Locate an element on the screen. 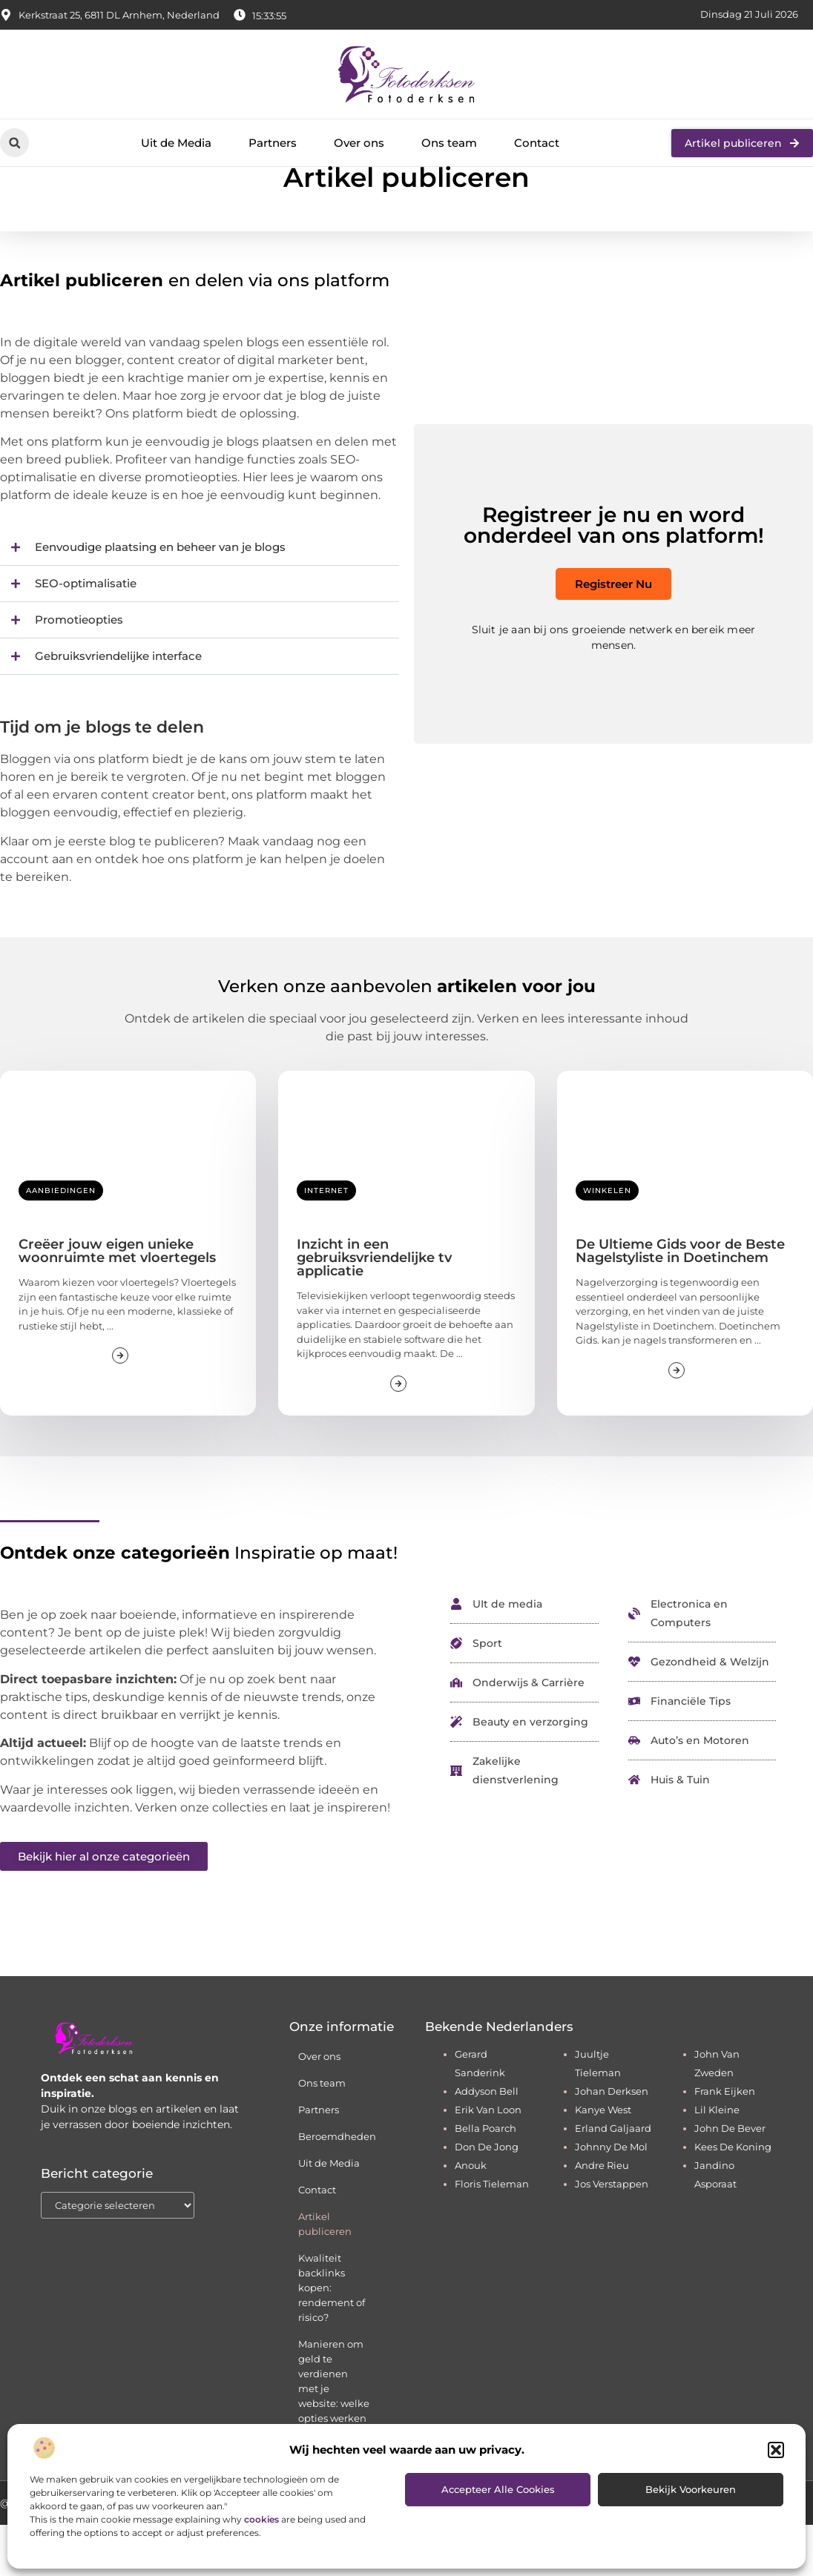 This screenshot has width=813, height=2576. jos verstappen is located at coordinates (611, 2235).